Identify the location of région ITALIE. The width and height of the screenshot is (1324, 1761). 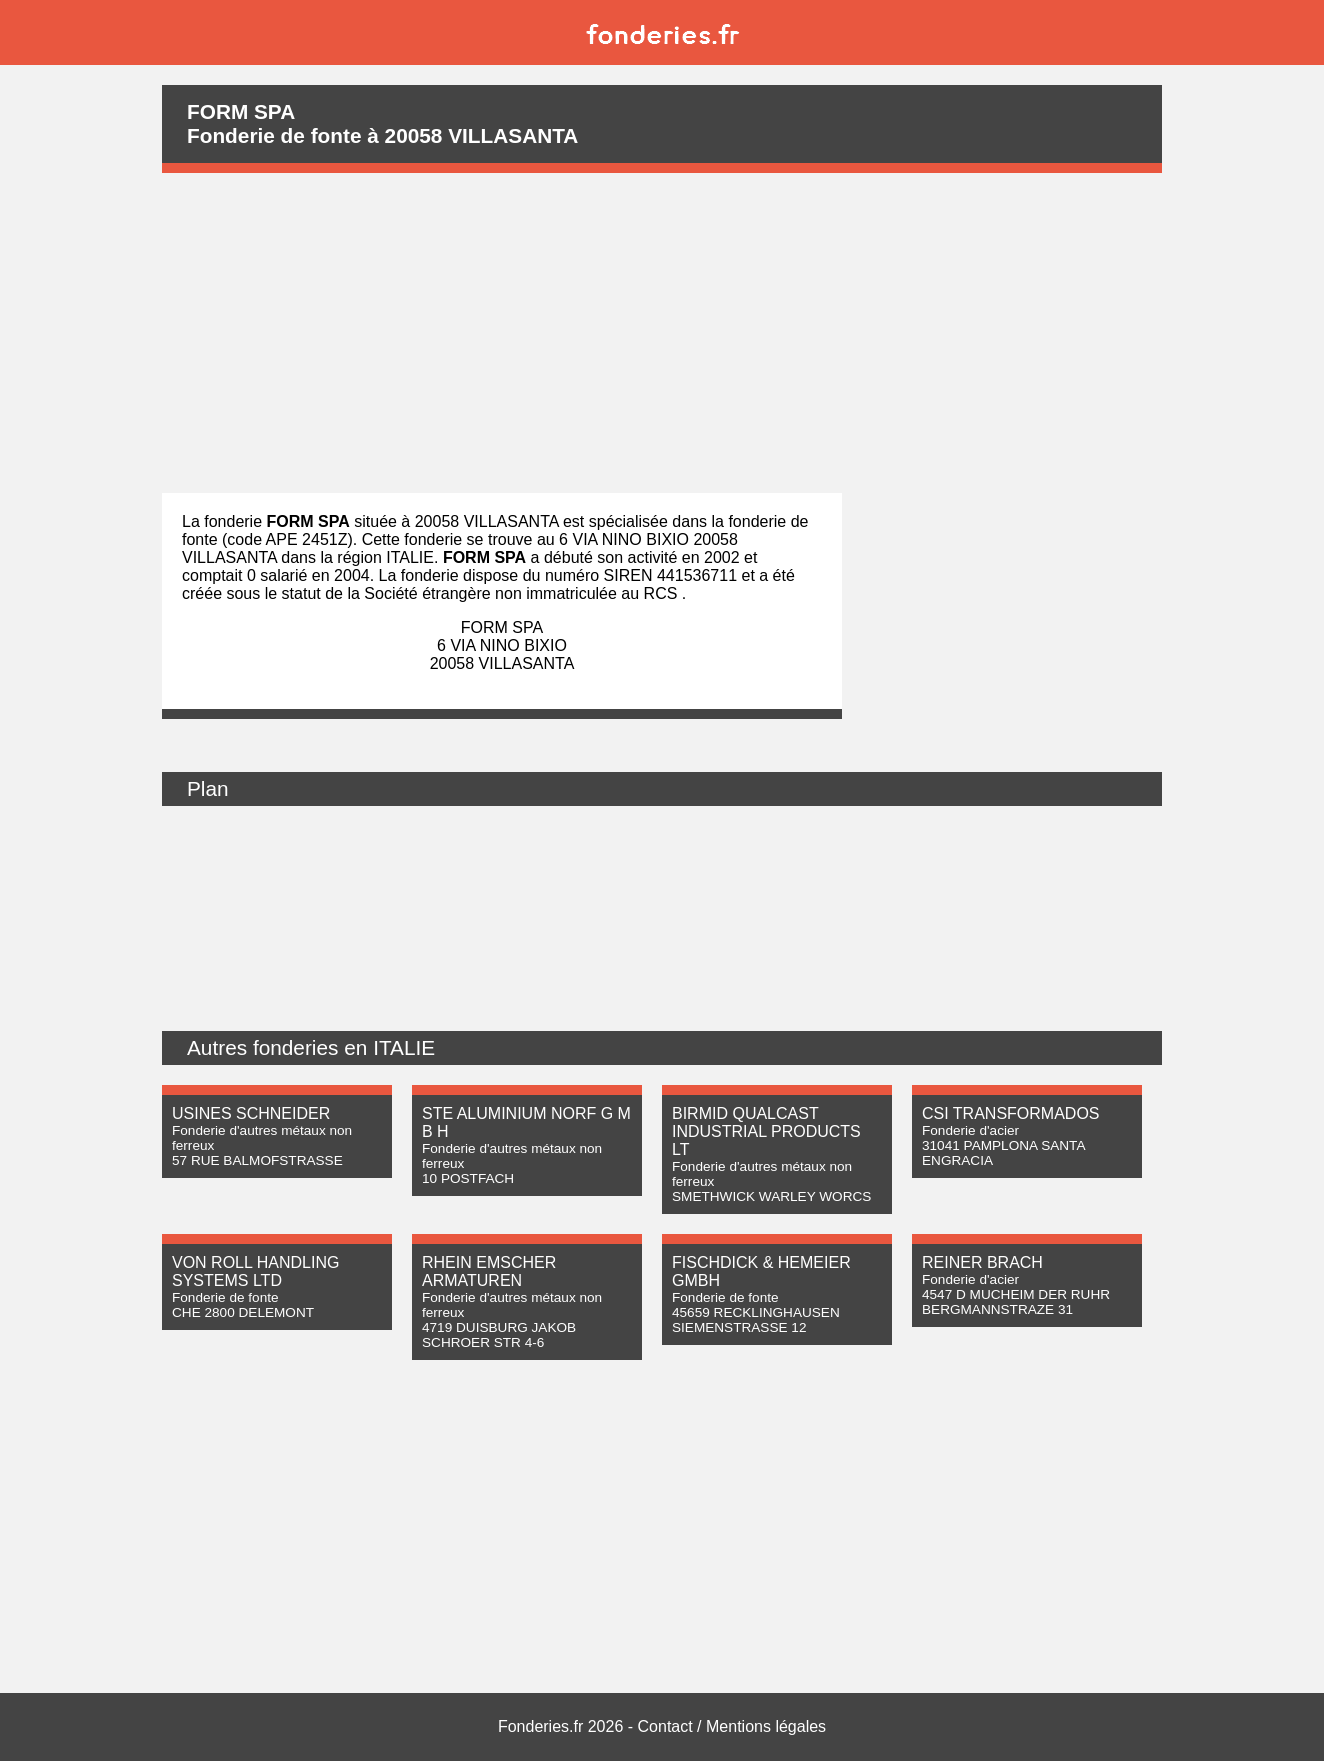
(385, 557).